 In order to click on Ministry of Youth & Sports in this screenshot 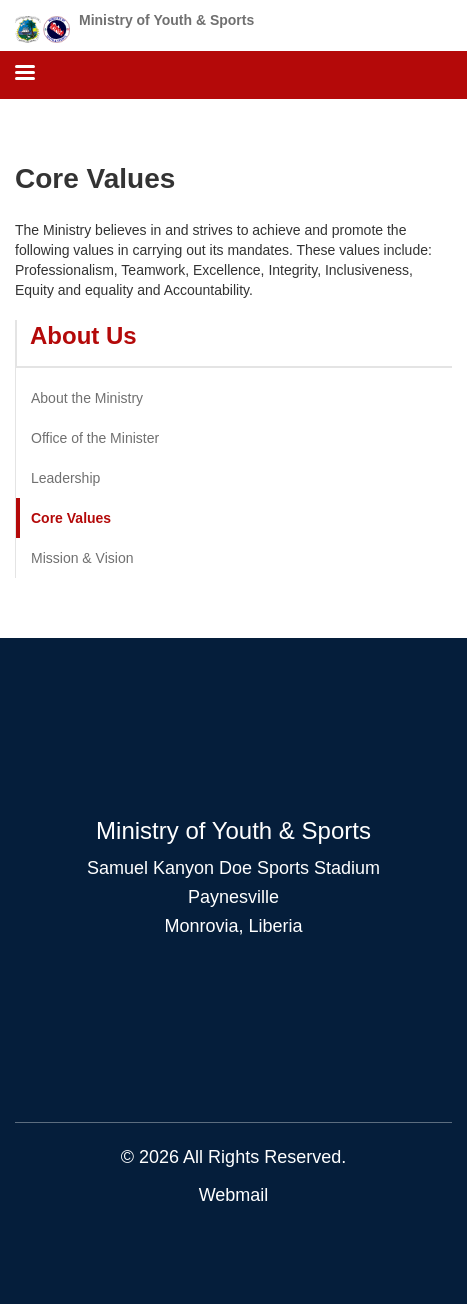, I will do `click(166, 20)`.